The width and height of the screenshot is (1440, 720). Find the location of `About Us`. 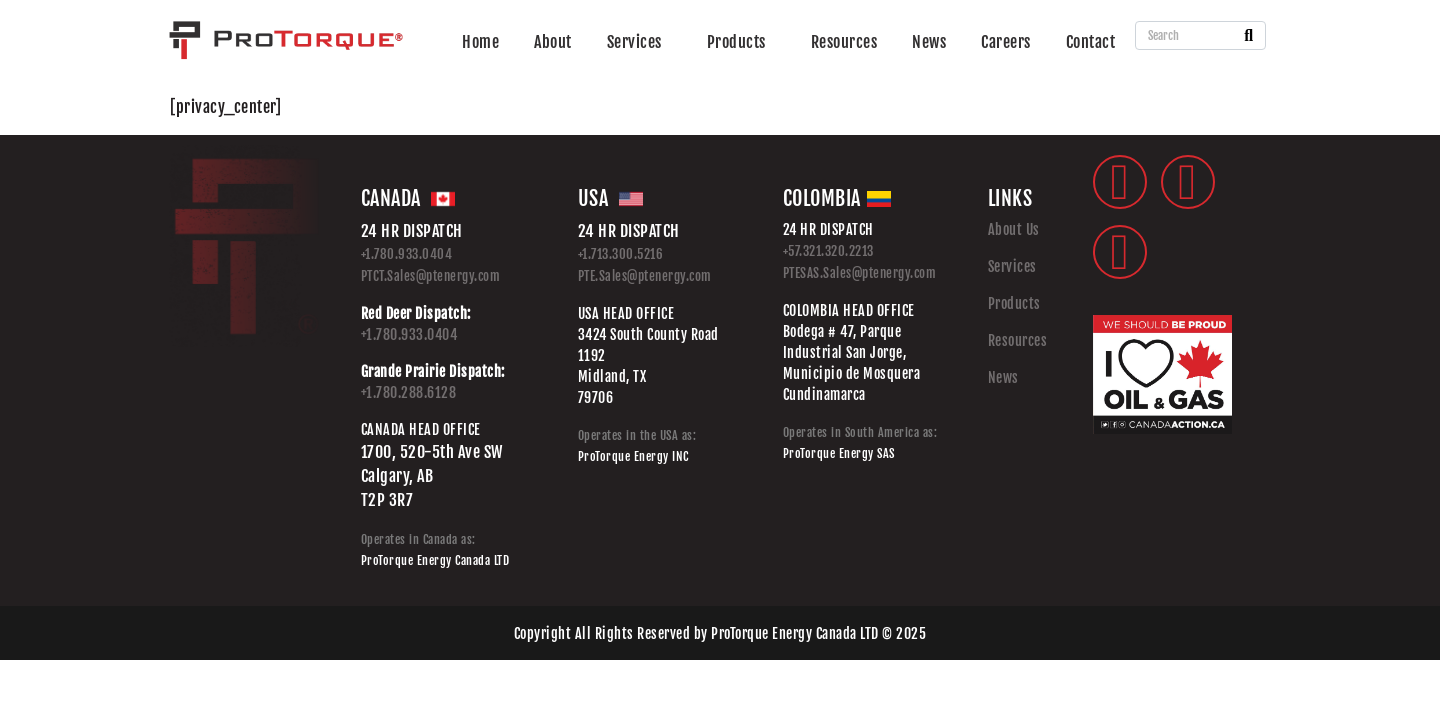

About Us is located at coordinates (1014, 229).